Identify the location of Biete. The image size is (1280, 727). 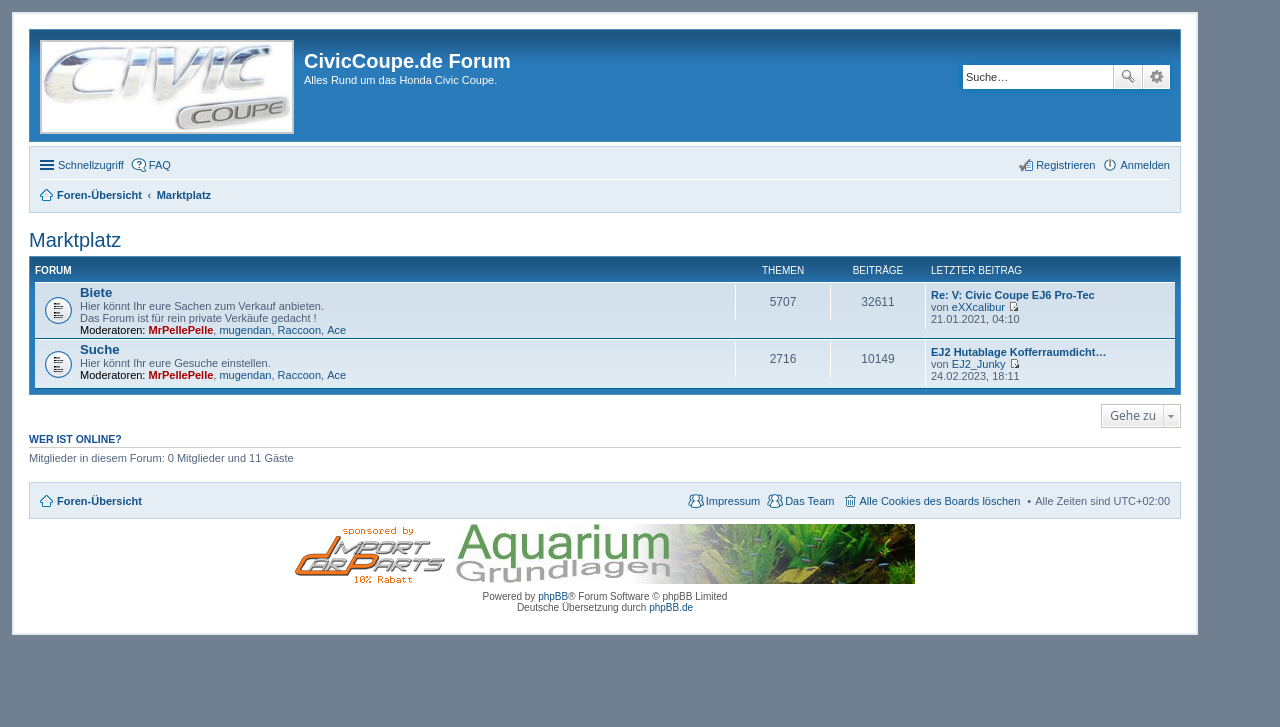
(96, 292).